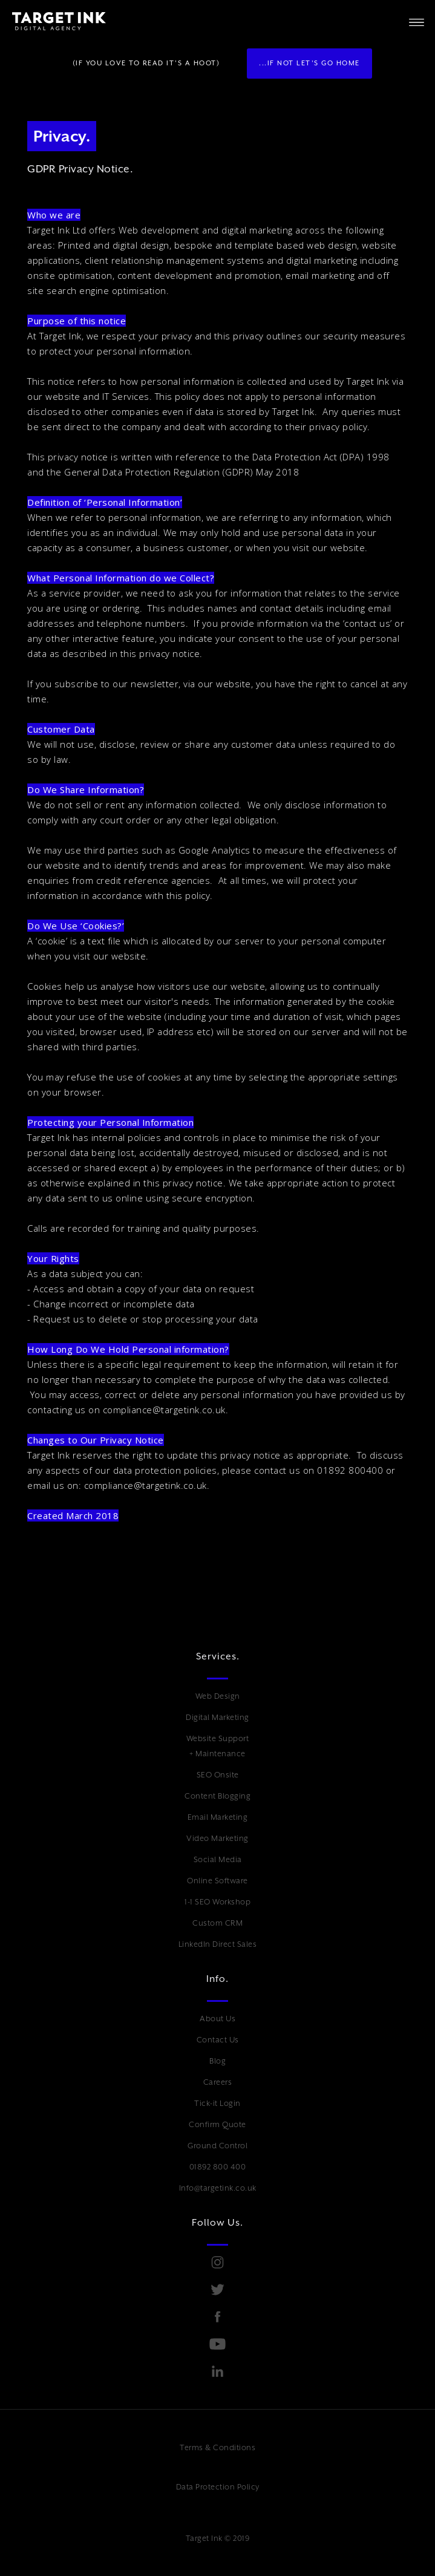  What do you see at coordinates (217, 1795) in the screenshot?
I see `Content Blogging` at bounding box center [217, 1795].